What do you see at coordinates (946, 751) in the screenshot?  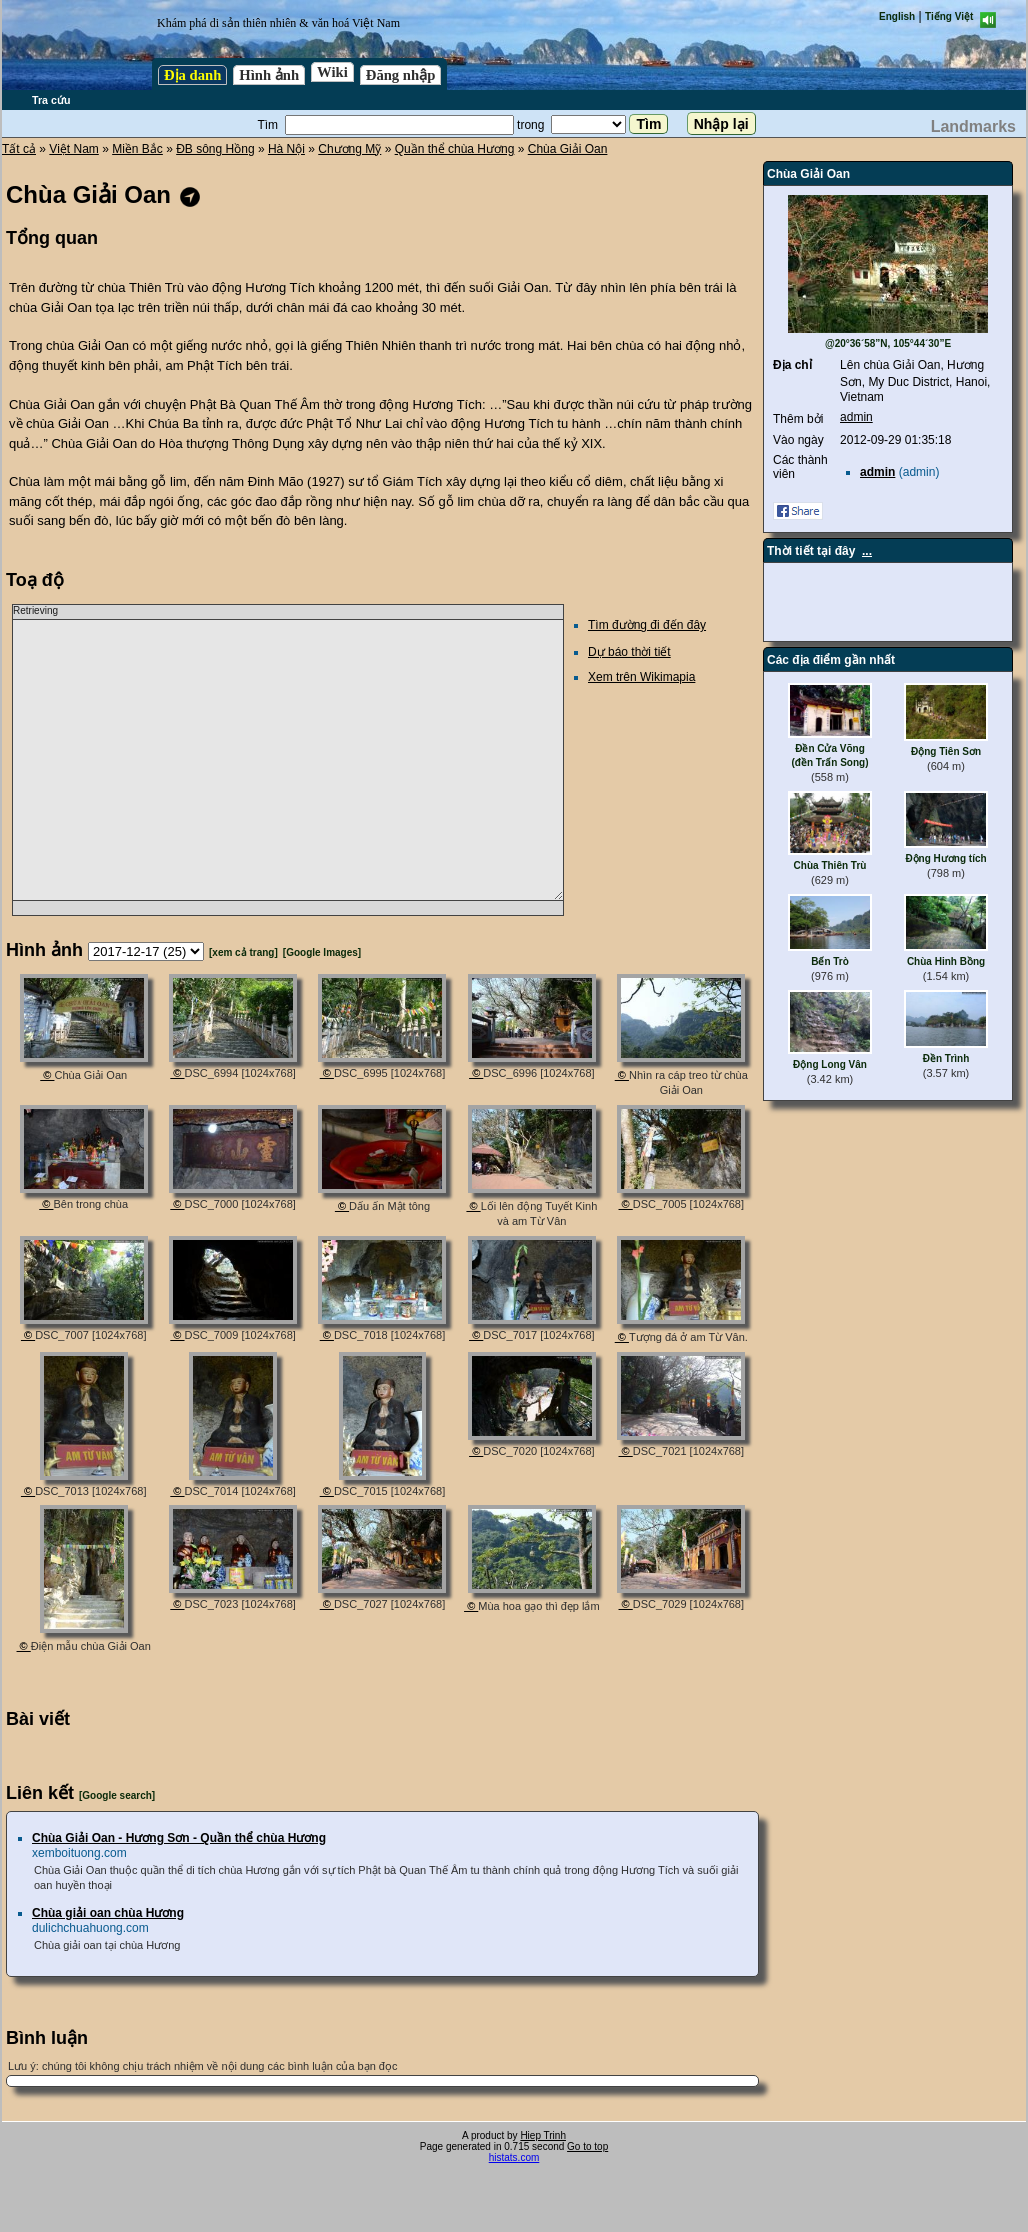 I see `Động Tiên Sơn` at bounding box center [946, 751].